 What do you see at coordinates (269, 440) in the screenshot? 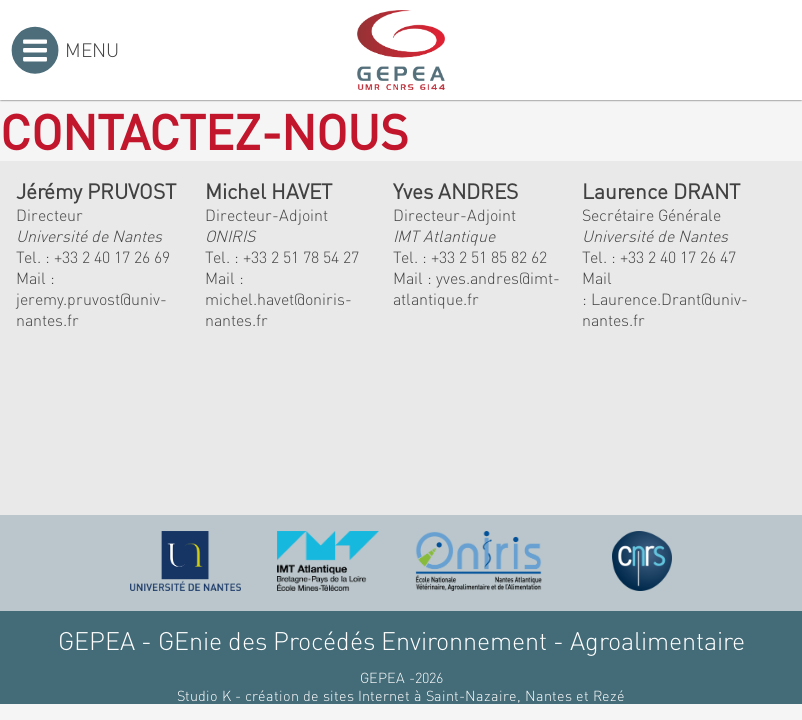
I see `[button]` at bounding box center [269, 440].